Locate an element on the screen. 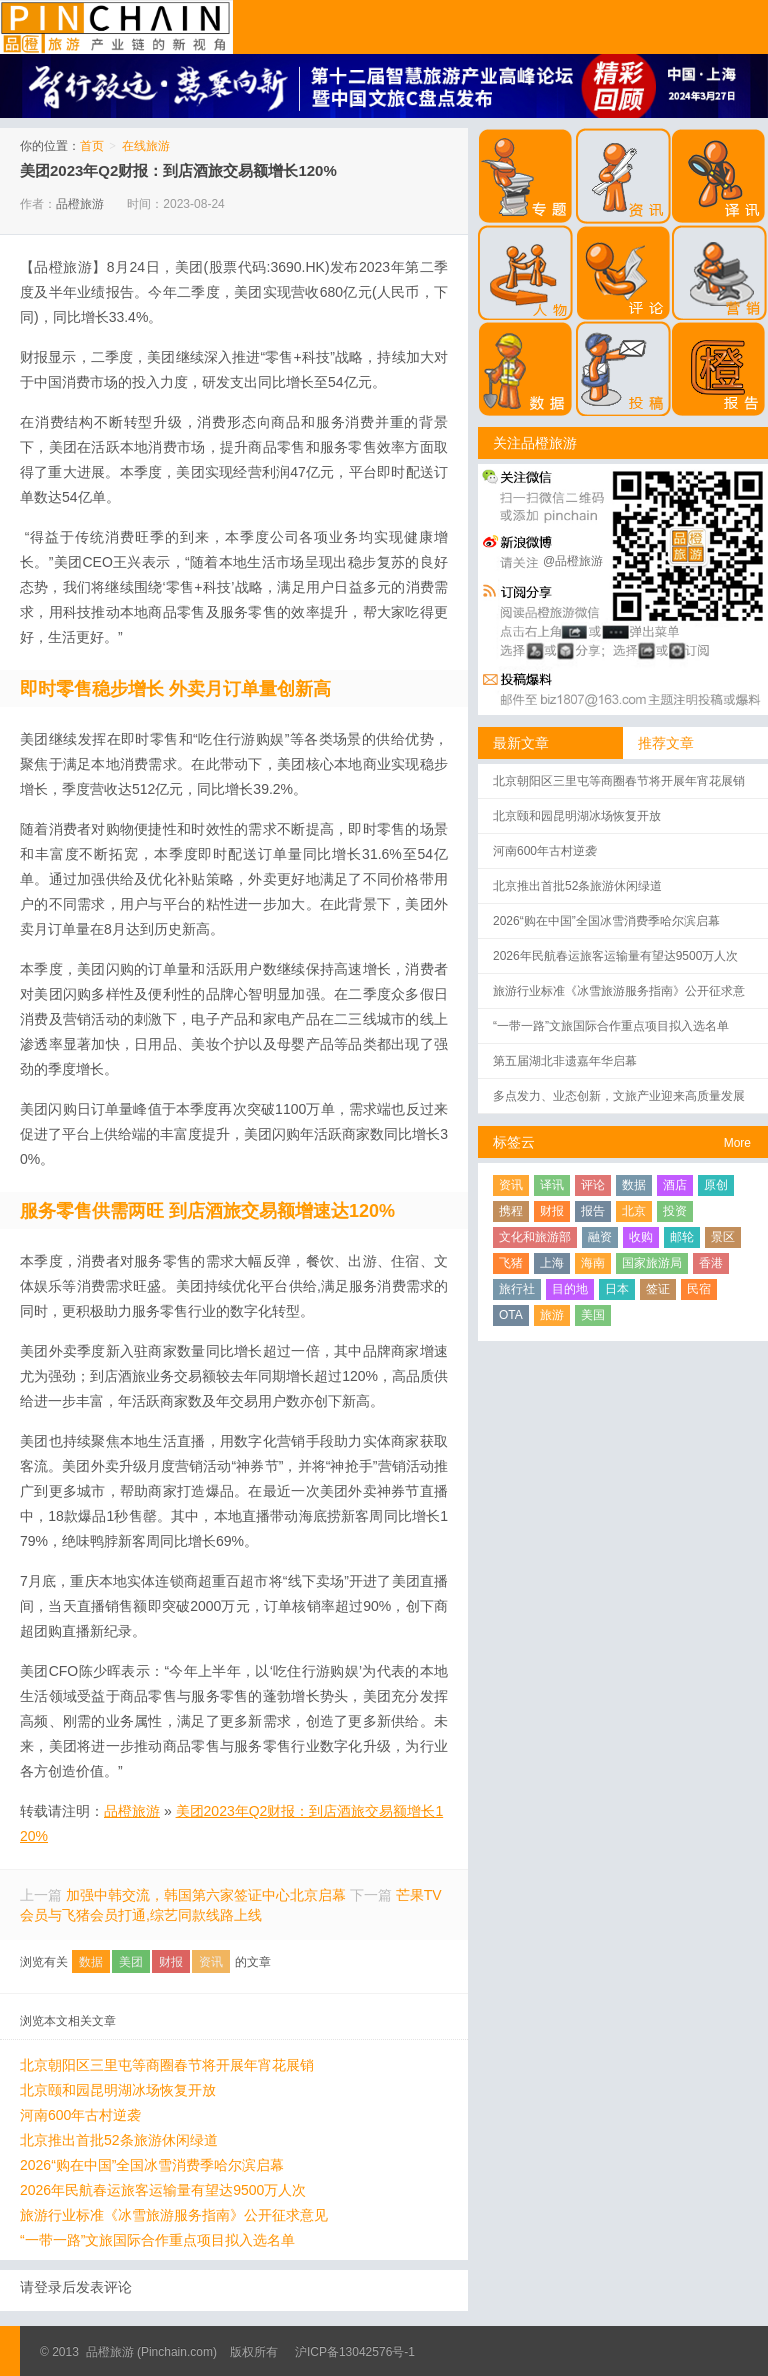 The width and height of the screenshot is (768, 2376). More is located at coordinates (737, 1143).